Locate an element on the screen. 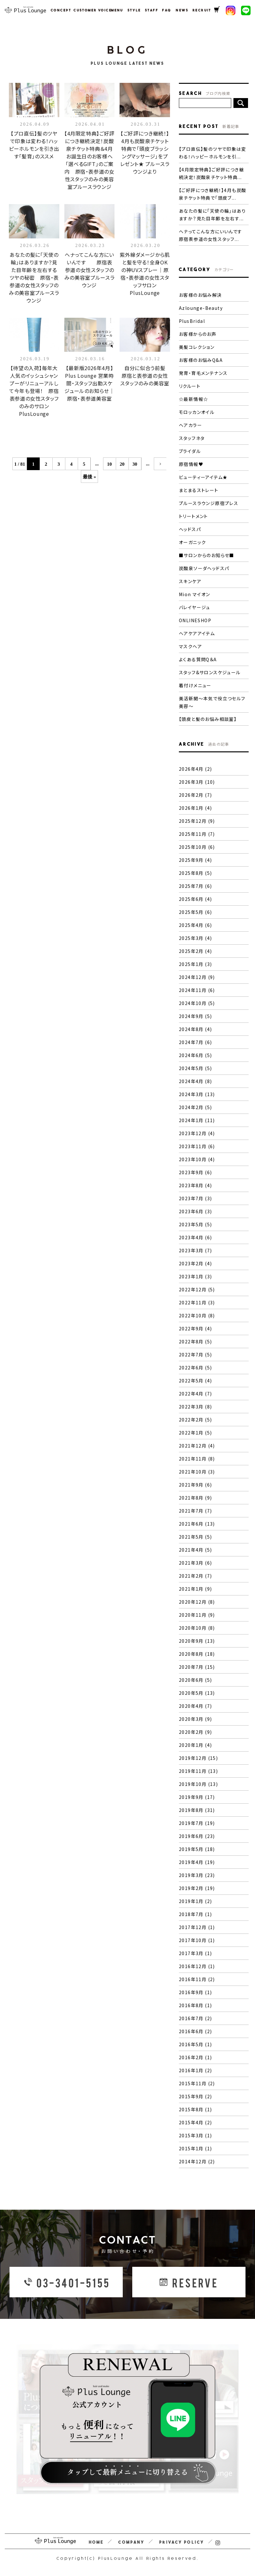 The width and height of the screenshot is (255, 2576). プルースラウンジ原宿プレス is located at coordinates (208, 503).